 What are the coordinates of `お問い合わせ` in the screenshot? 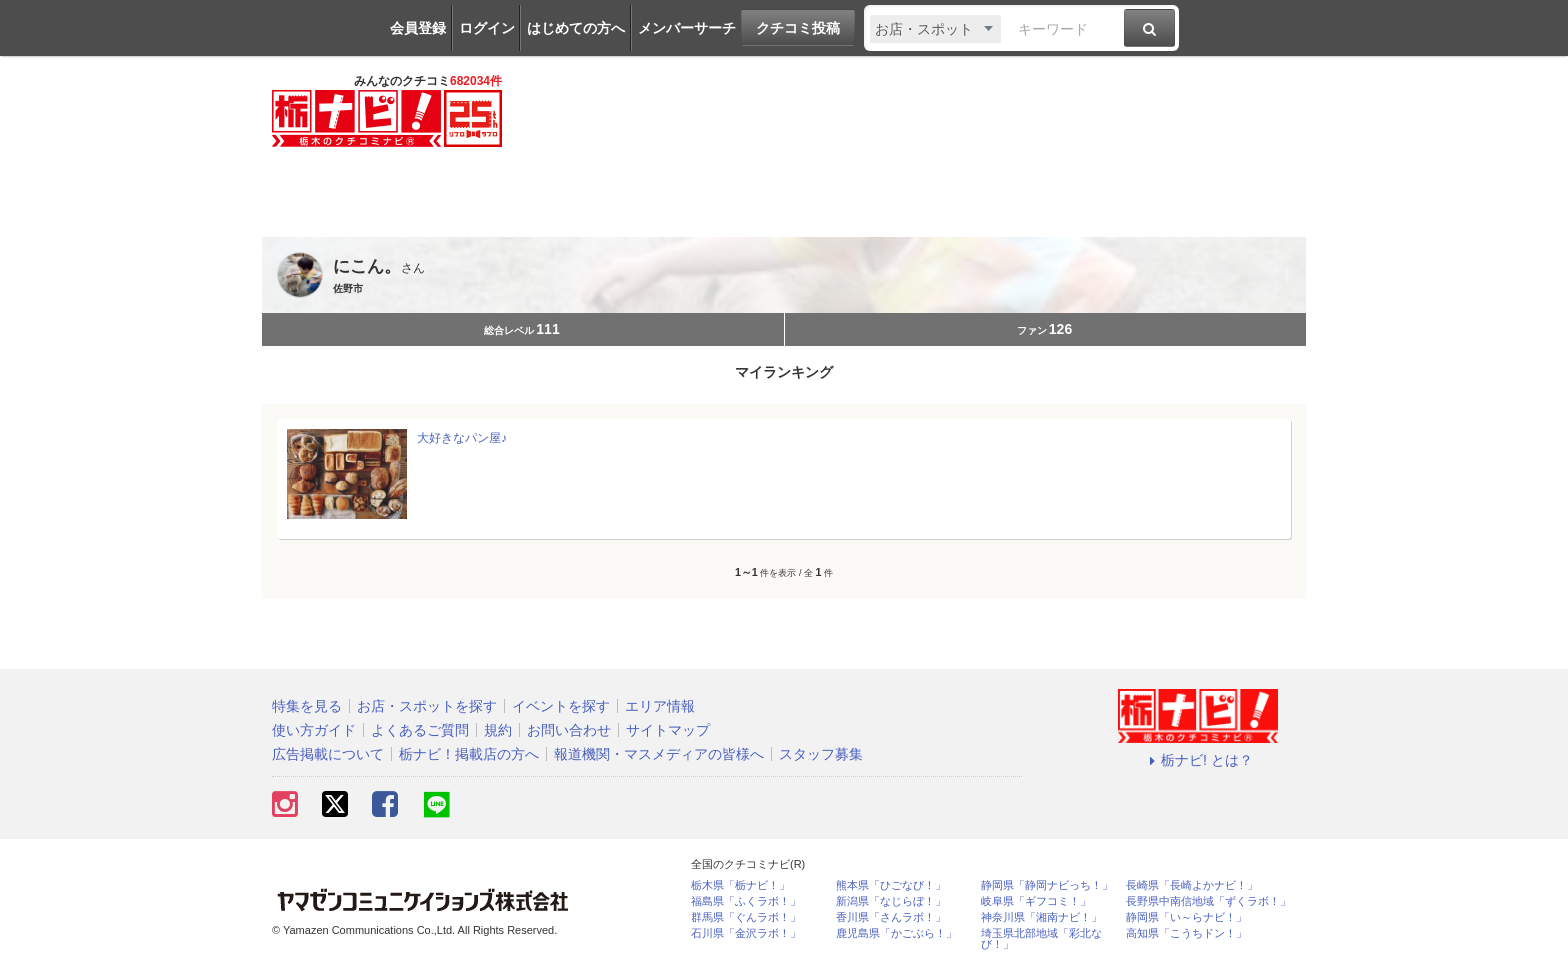 It's located at (569, 730).